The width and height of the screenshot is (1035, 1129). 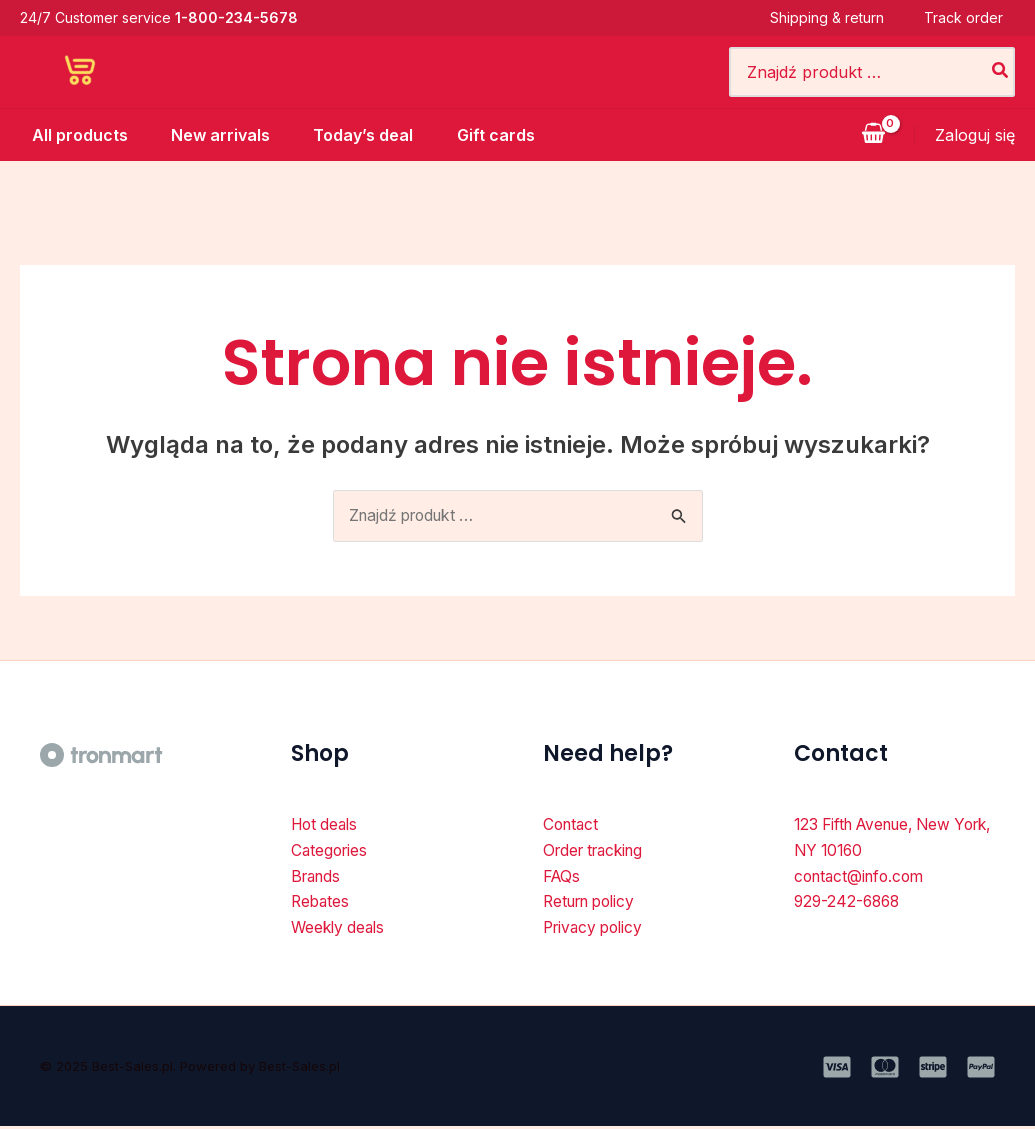 I want to click on Today’s deal, so click(x=361, y=135).